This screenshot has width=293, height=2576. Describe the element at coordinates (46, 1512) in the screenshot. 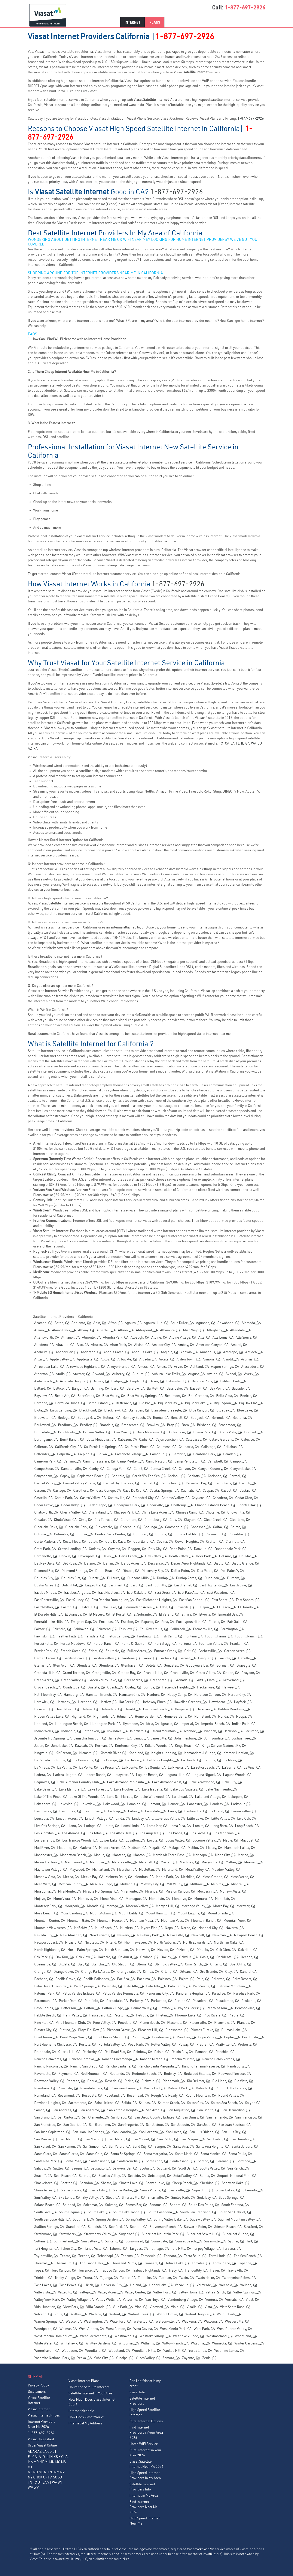

I see `Chatsworth,` at that location.